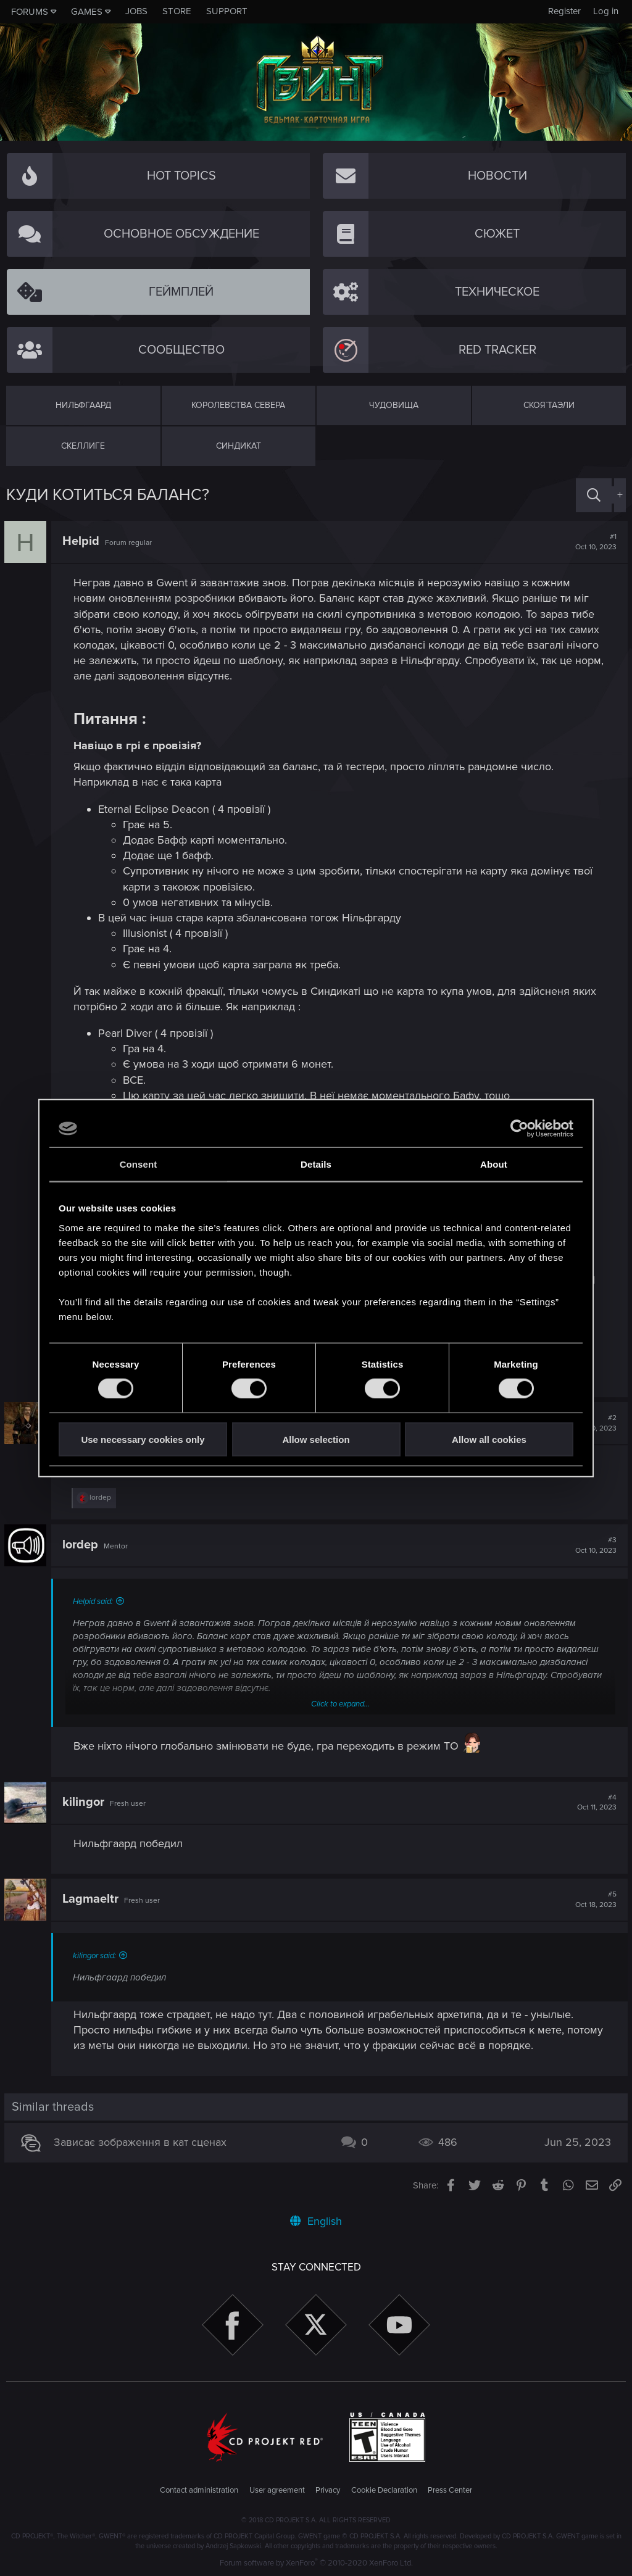 This screenshot has width=632, height=2576. Describe the element at coordinates (595, 1803) in the screenshot. I see `#4` at that location.